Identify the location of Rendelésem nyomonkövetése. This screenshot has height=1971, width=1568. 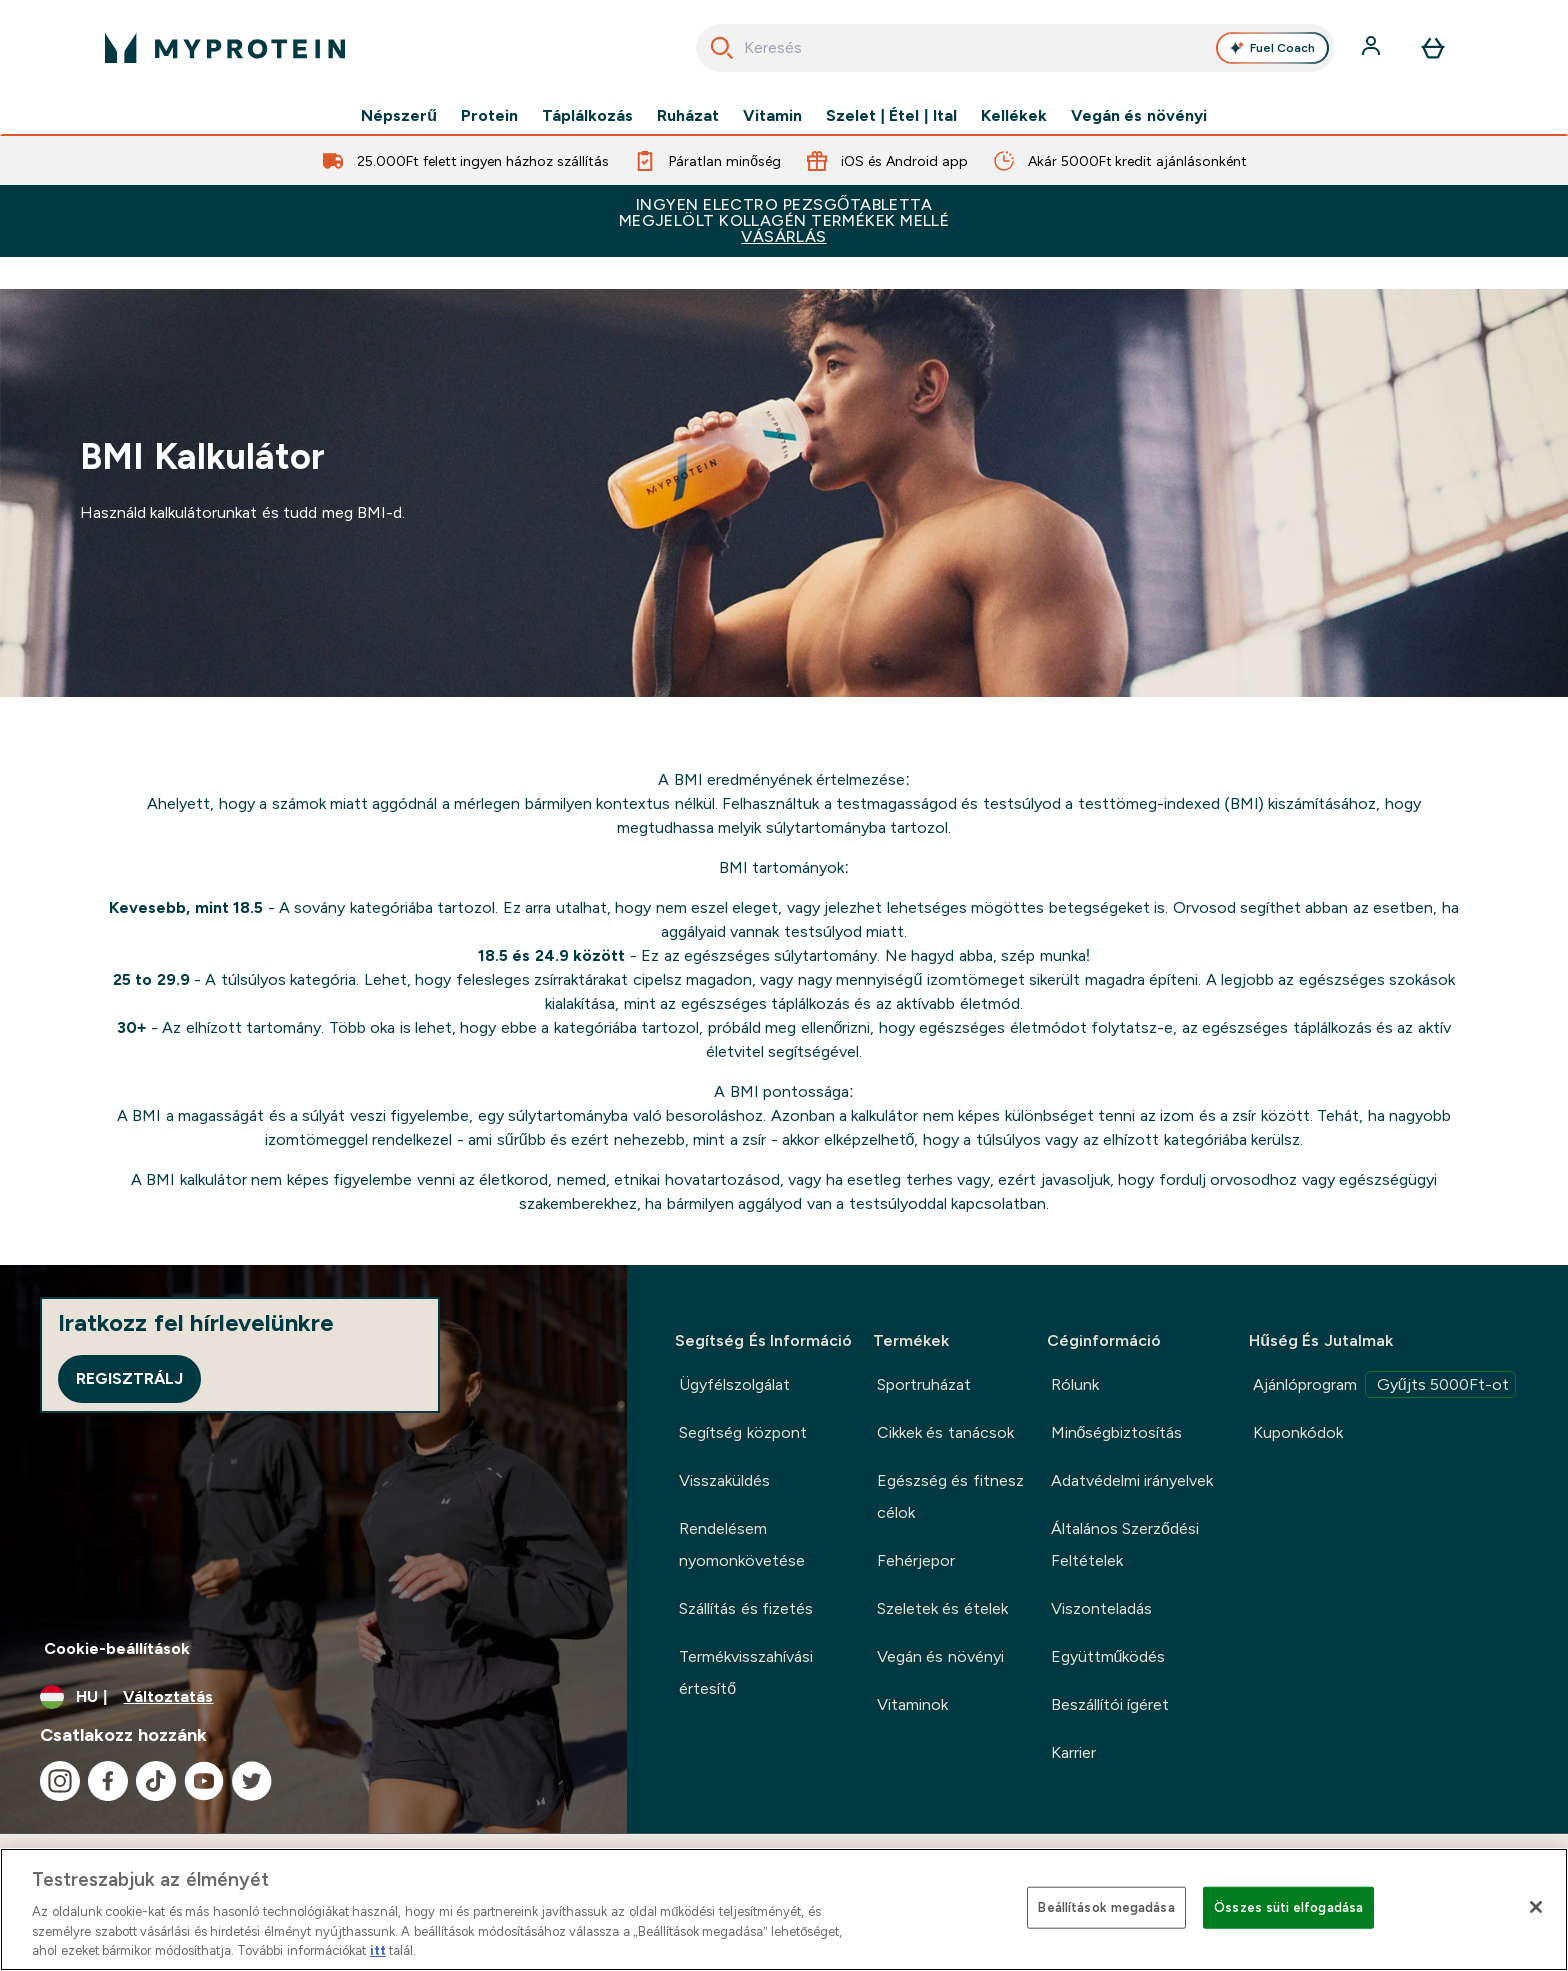
(742, 1544).